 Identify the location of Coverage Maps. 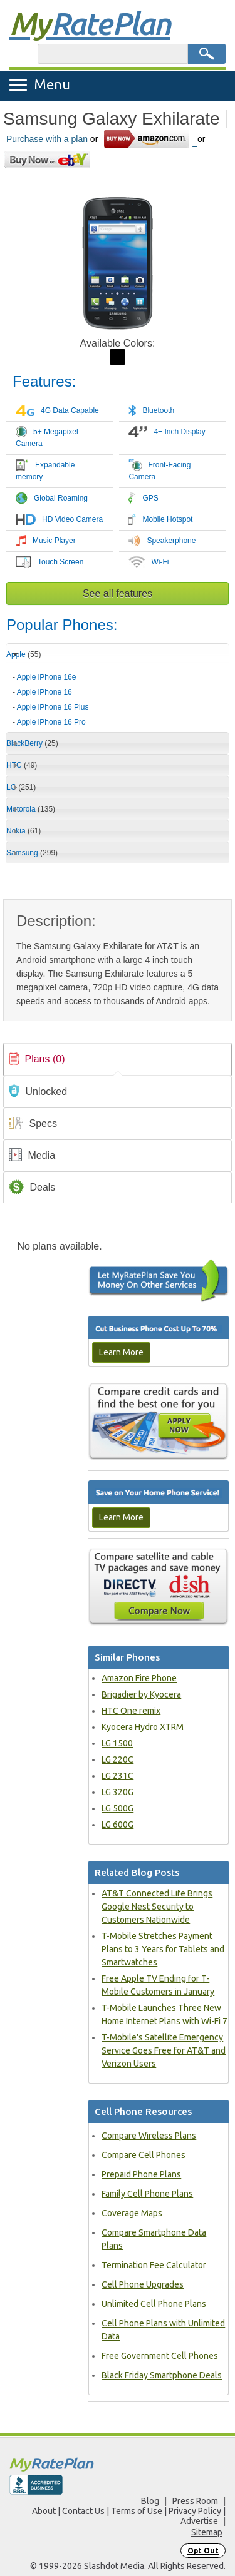
(132, 2213).